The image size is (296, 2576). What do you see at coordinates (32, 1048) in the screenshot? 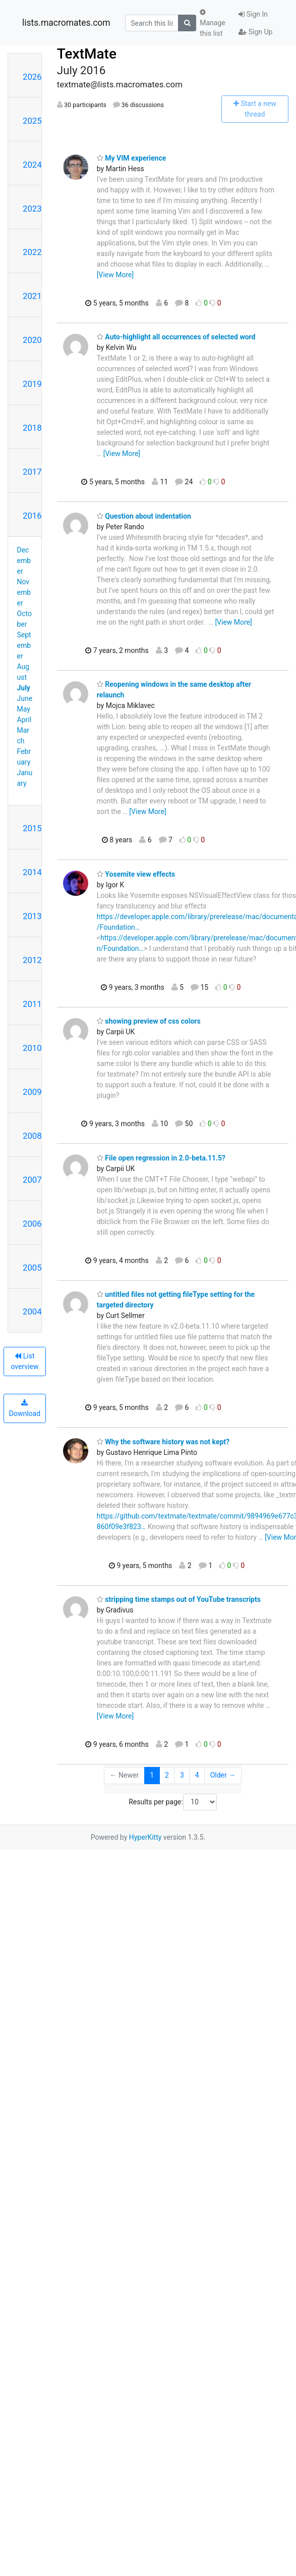
I see `2010` at bounding box center [32, 1048].